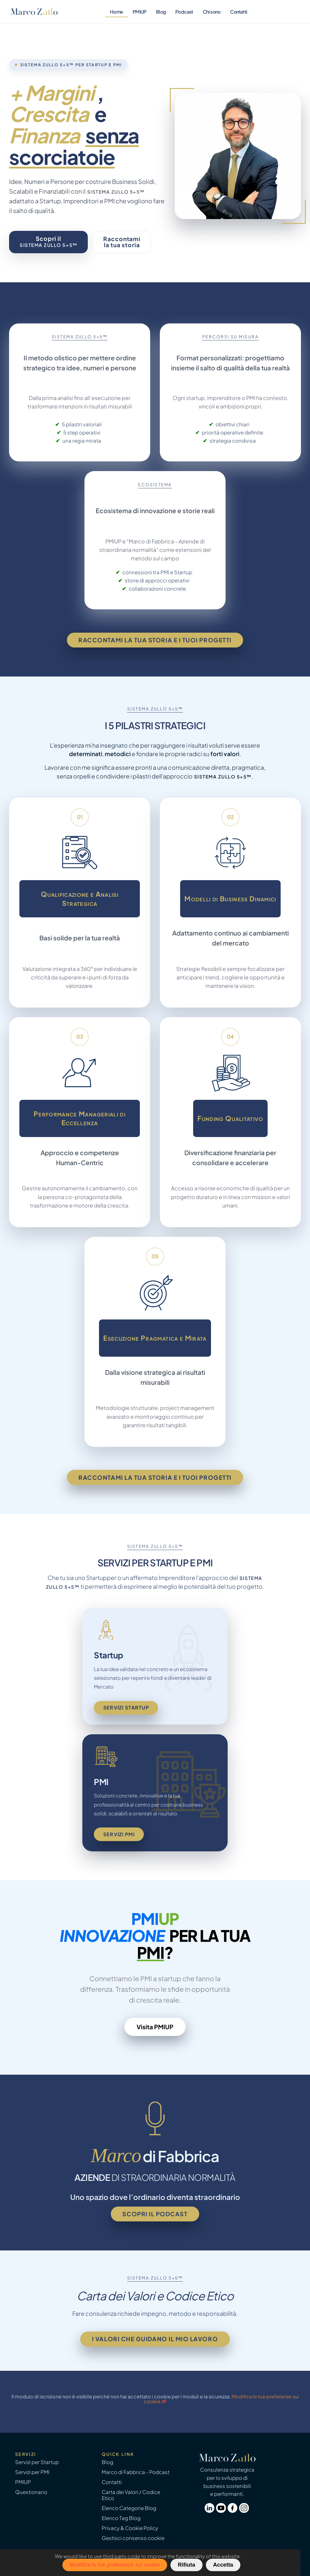  I want to click on Chi sono, so click(212, 12).